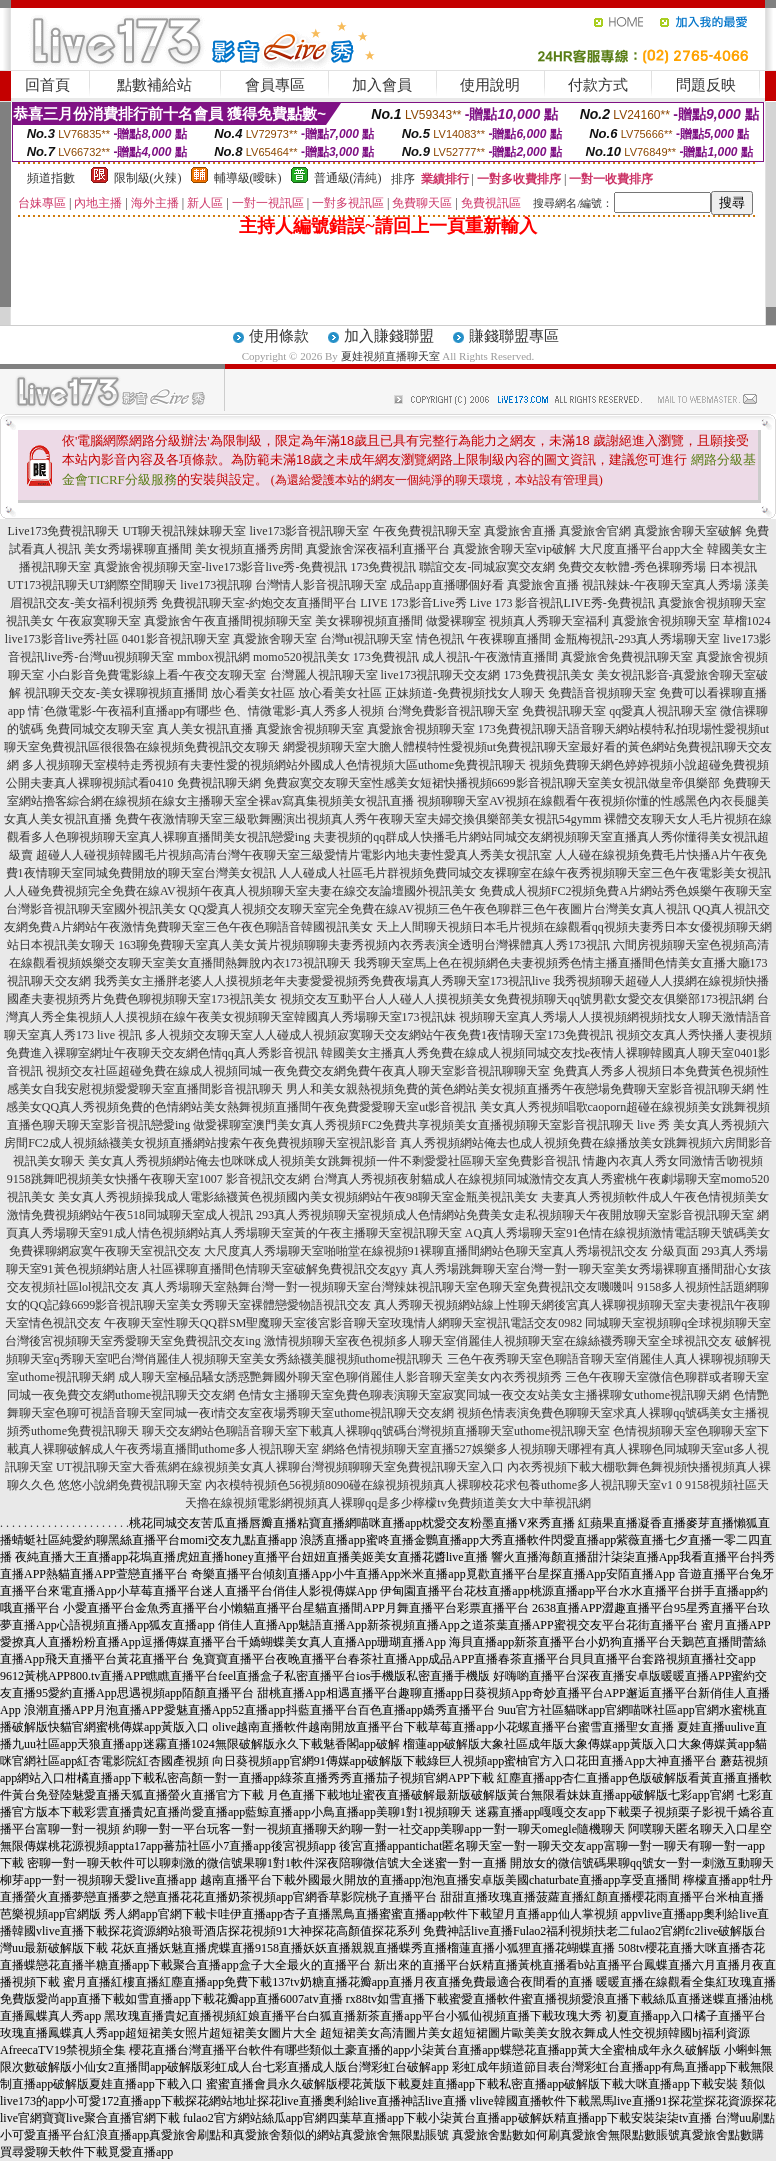 The image size is (776, 2161). I want to click on 免費交友軟體-秀色裸聊秀場, so click(632, 567).